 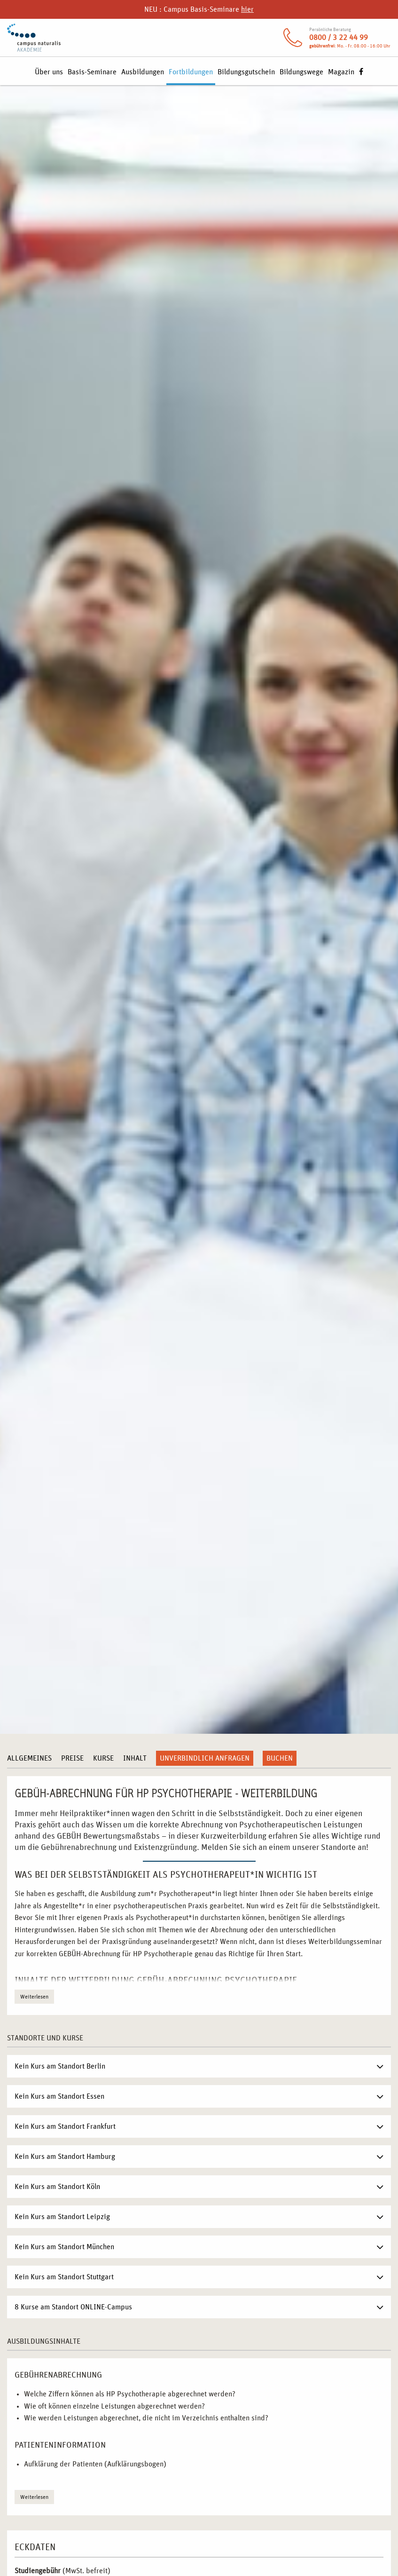 What do you see at coordinates (64, 2277) in the screenshot?
I see `Kein Kurs am Standort Stuttgart [tab]` at bounding box center [64, 2277].